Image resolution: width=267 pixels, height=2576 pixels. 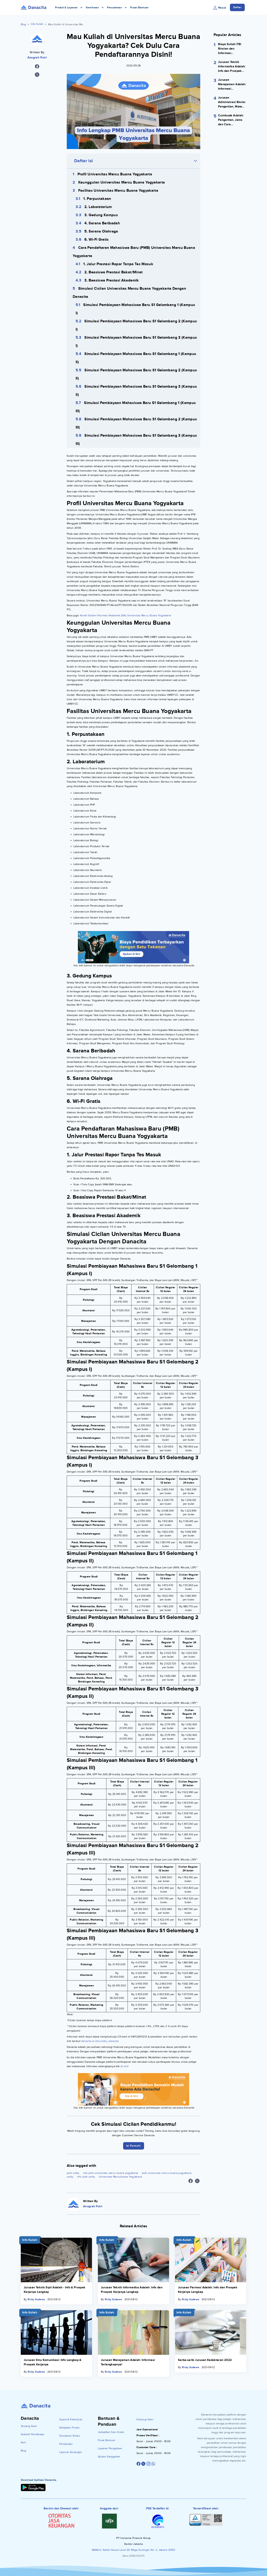 I want to click on Fasilitas Universitas Mercu Buana Yogyakarta, so click(x=118, y=190).